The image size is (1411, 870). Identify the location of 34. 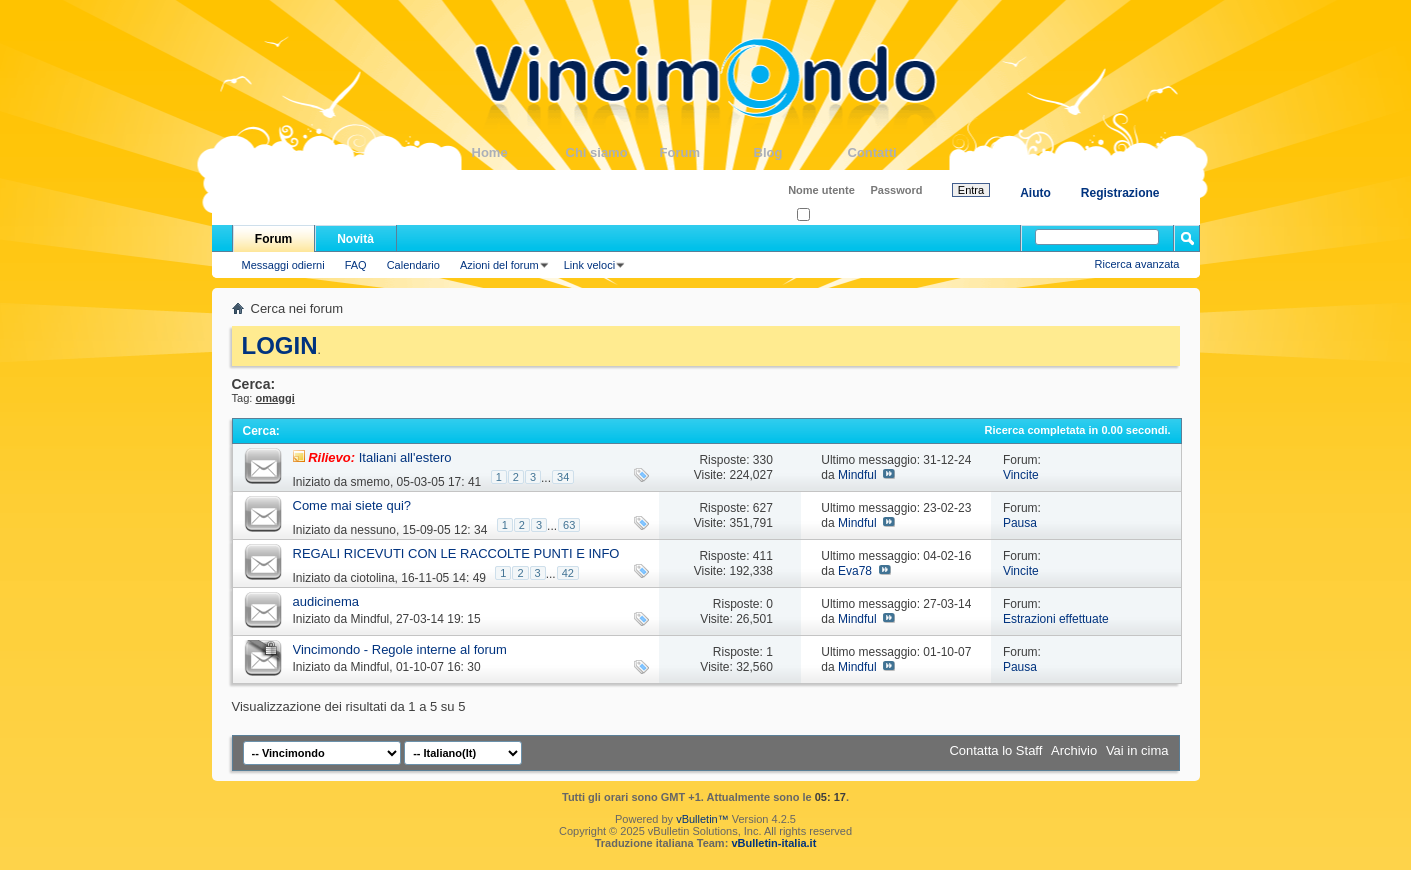
(563, 477).